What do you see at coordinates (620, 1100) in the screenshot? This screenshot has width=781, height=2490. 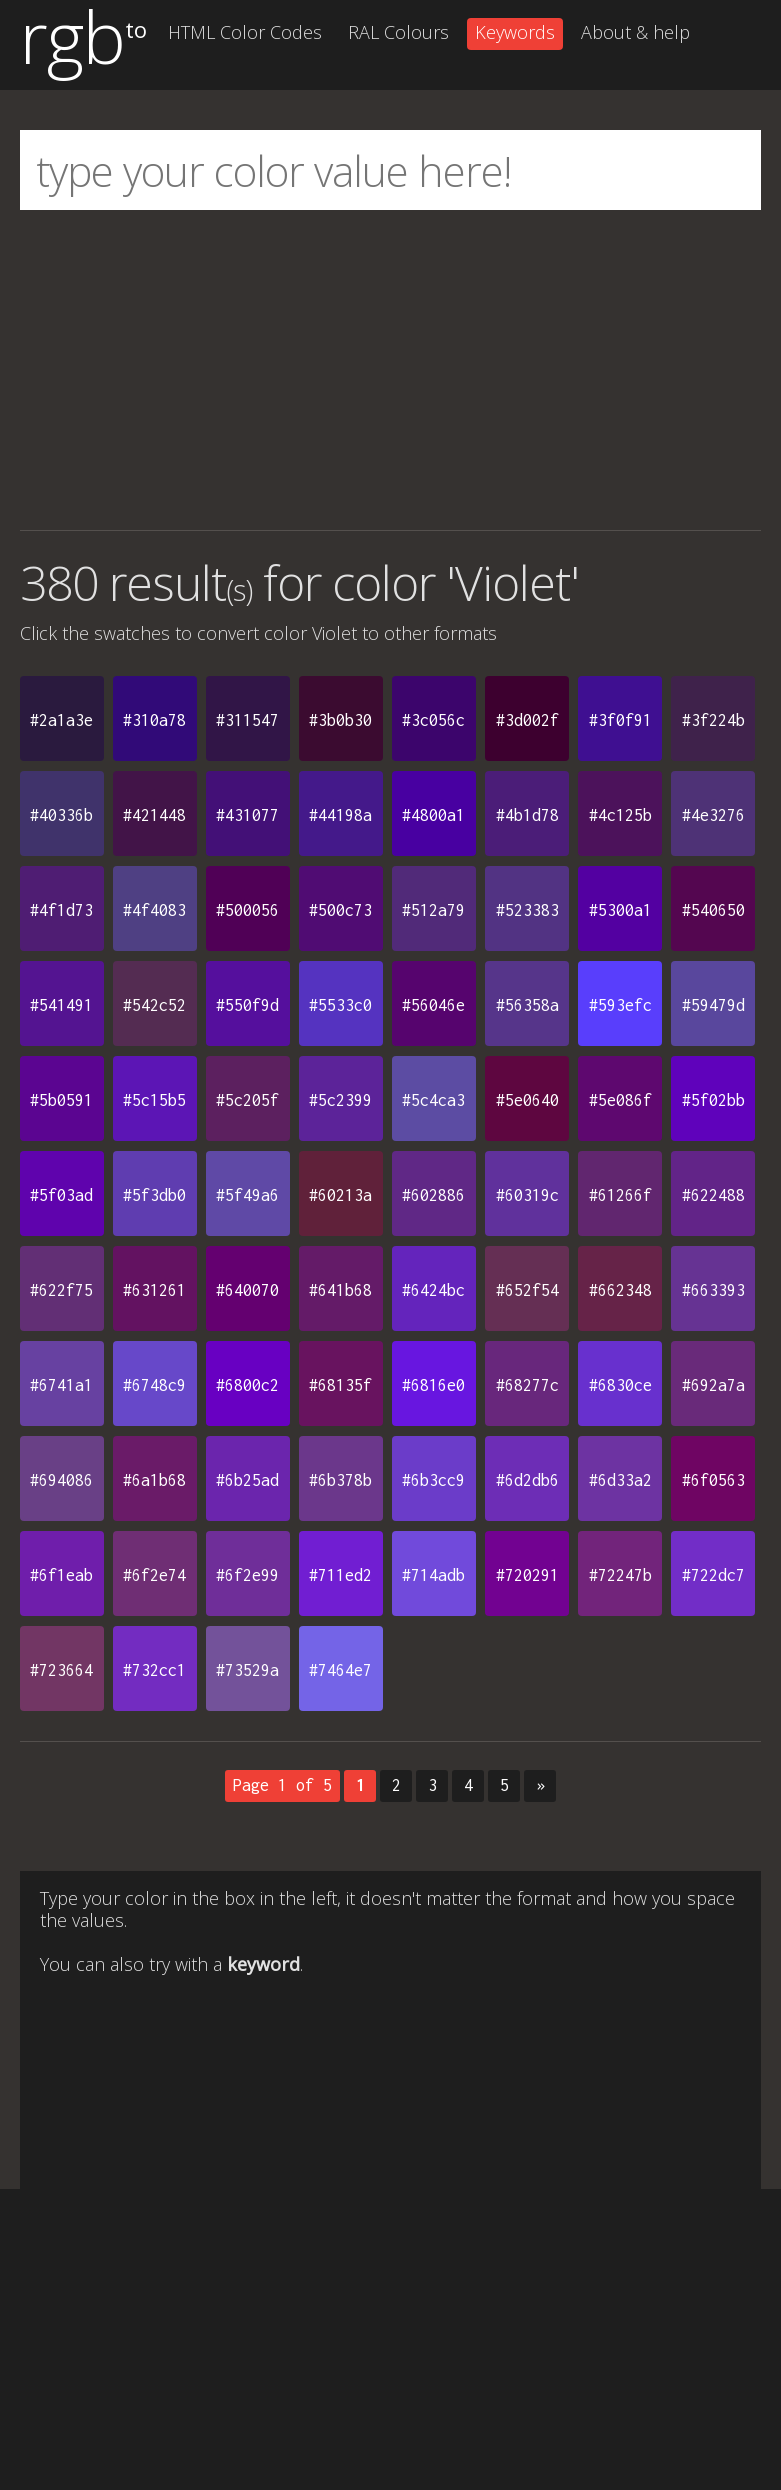 I see `#5e086f` at bounding box center [620, 1100].